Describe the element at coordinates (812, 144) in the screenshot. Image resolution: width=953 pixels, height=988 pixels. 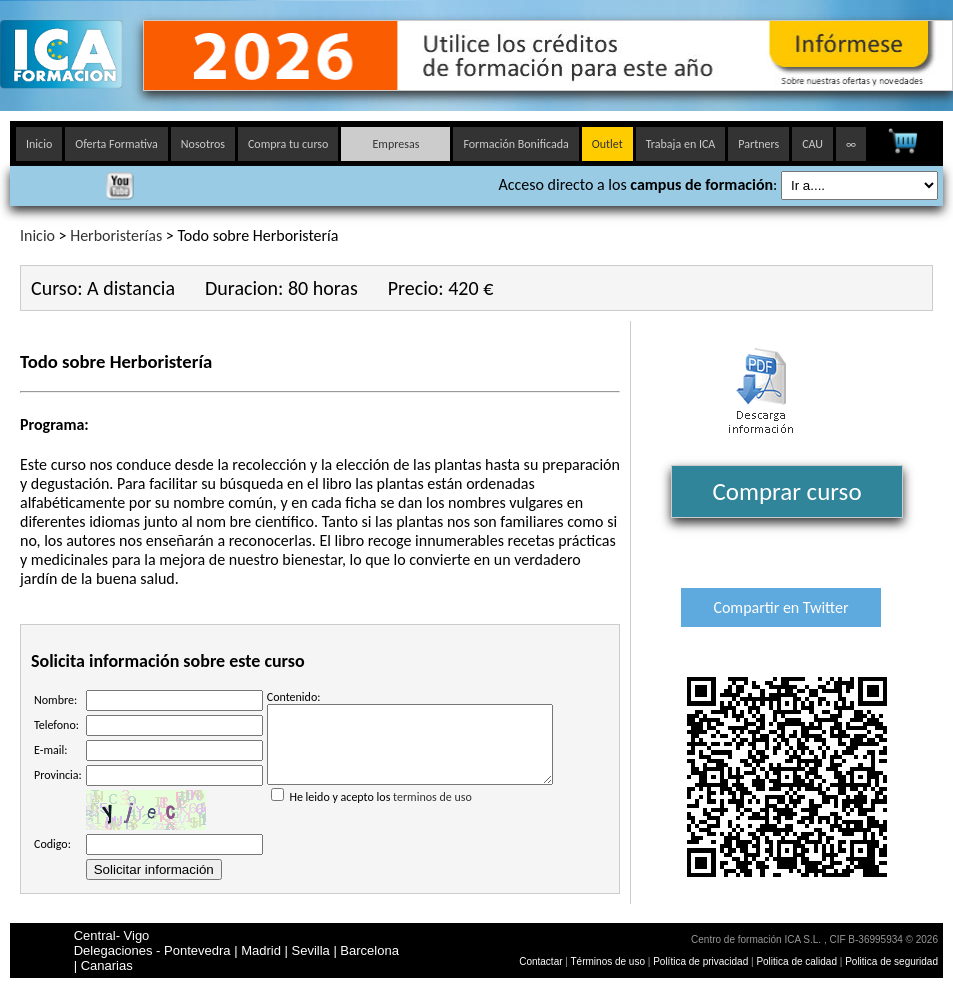
I see `CAU` at that location.